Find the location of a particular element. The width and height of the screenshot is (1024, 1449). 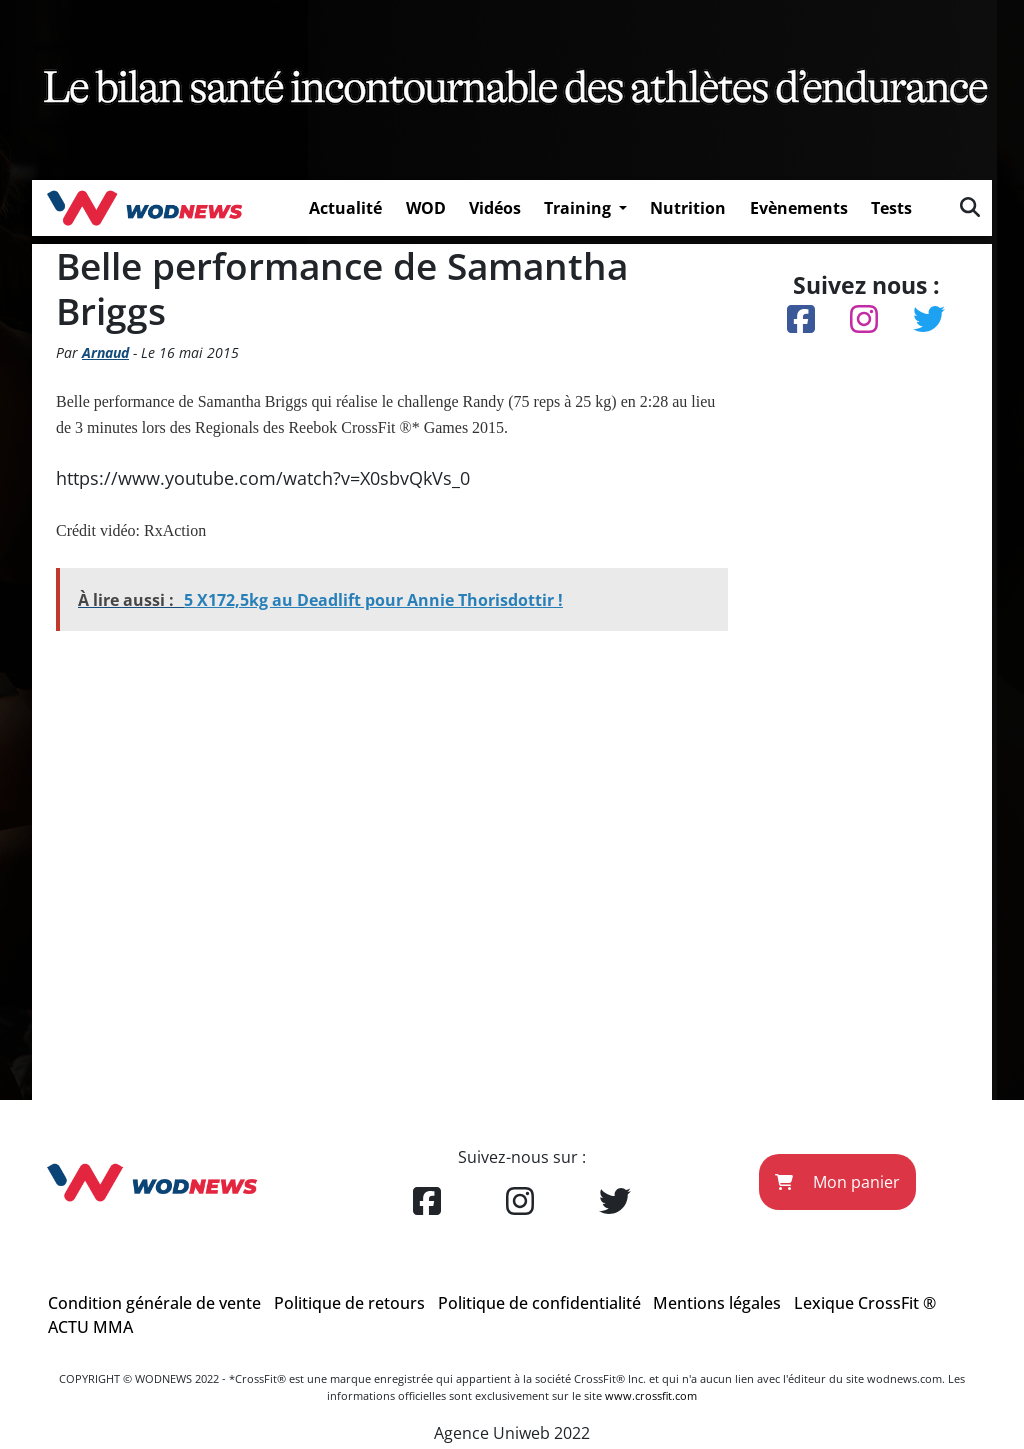

Mon panier is located at coordinates (837, 1182).